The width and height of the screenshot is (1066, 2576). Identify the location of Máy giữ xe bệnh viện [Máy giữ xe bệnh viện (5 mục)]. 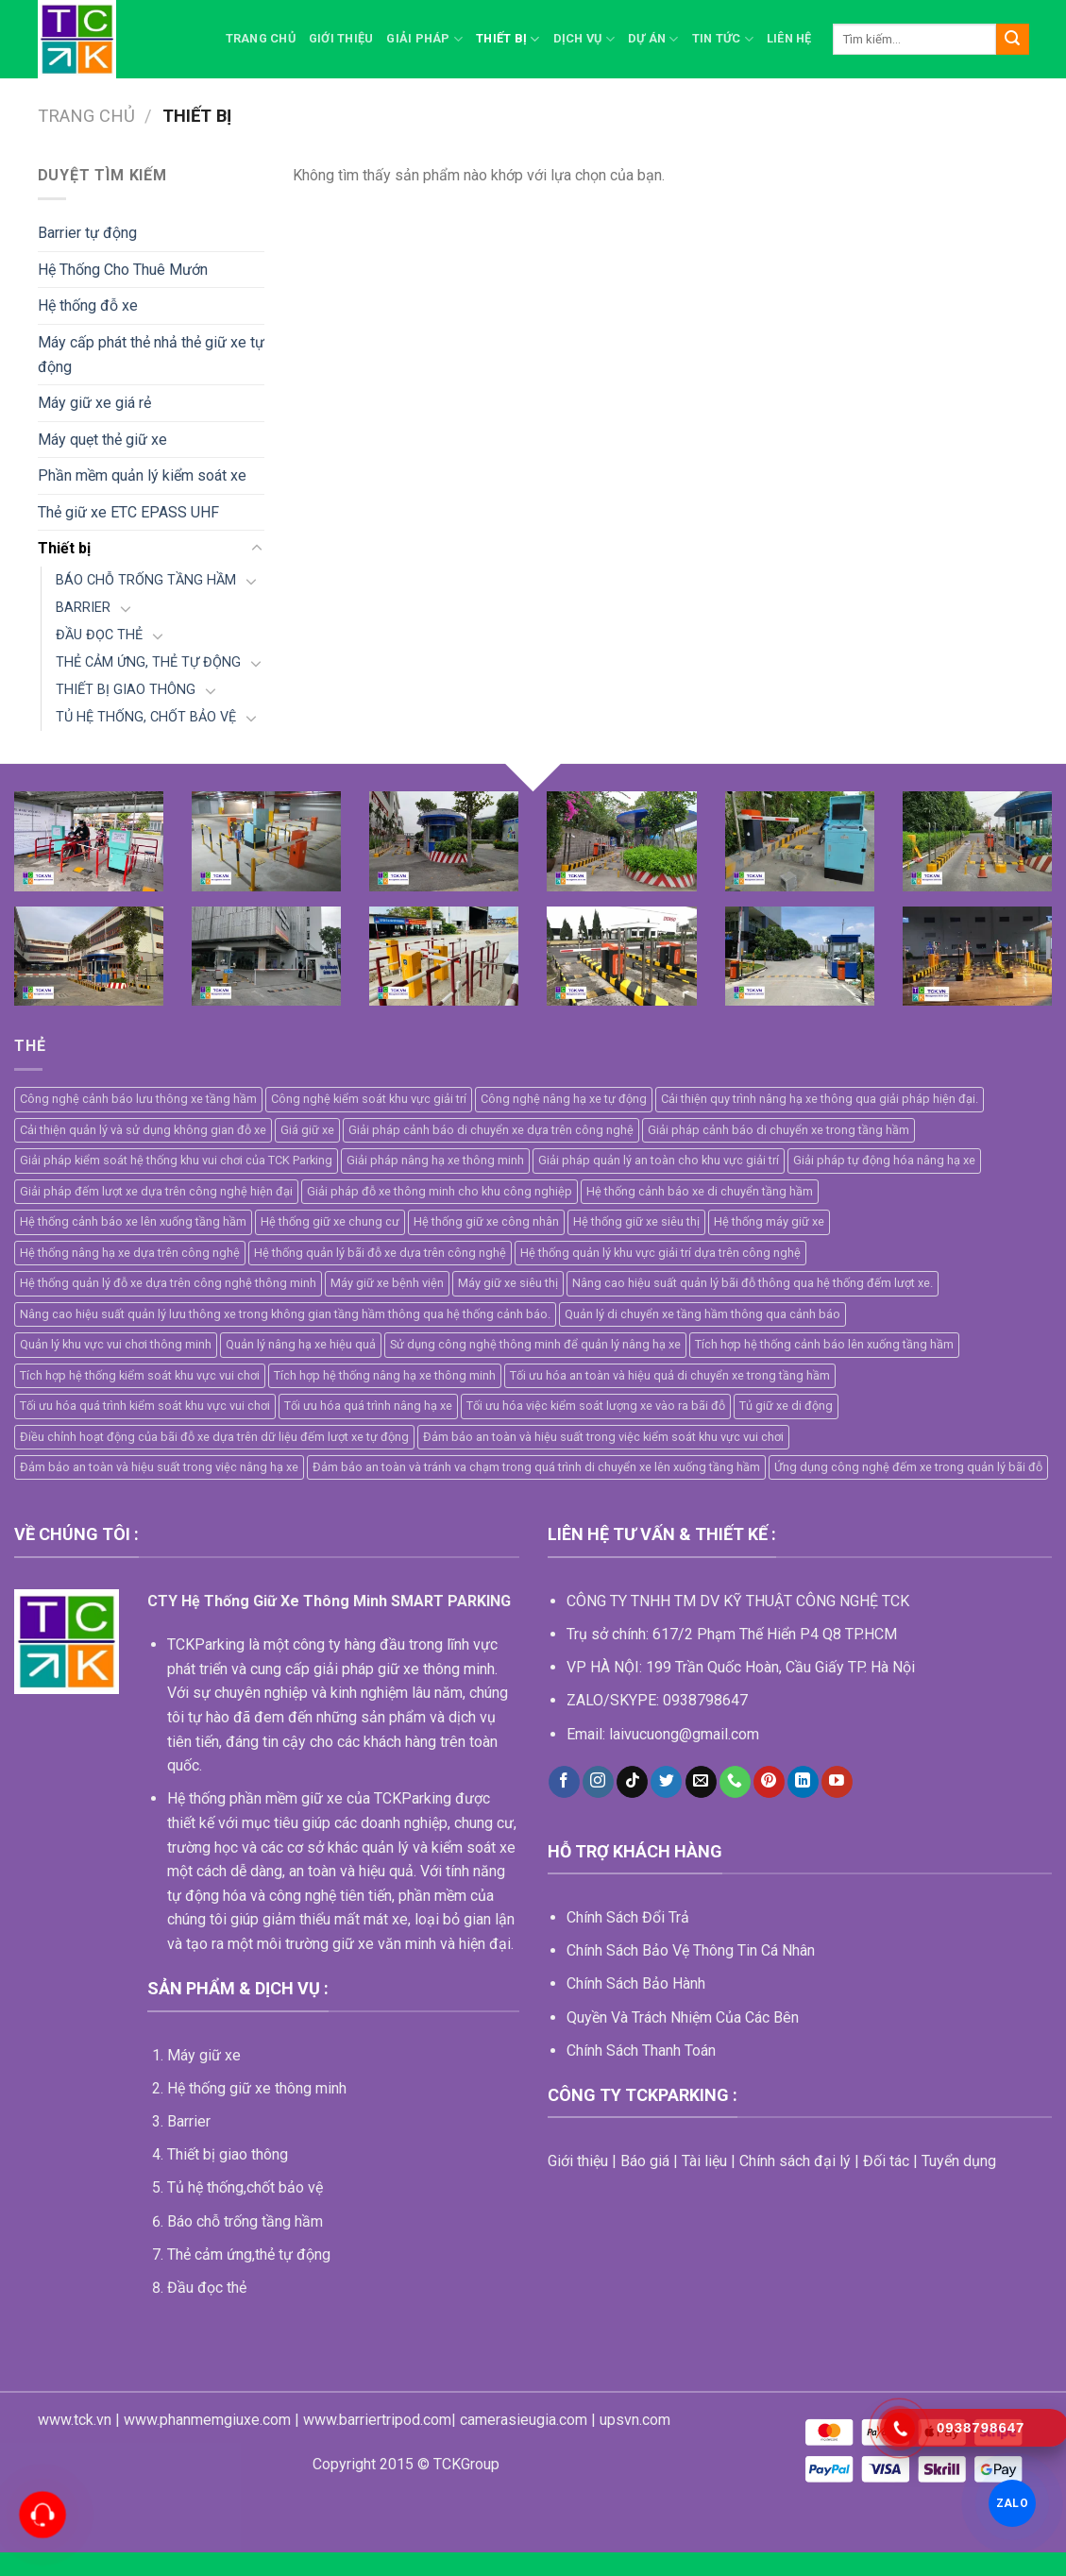
(387, 1283).